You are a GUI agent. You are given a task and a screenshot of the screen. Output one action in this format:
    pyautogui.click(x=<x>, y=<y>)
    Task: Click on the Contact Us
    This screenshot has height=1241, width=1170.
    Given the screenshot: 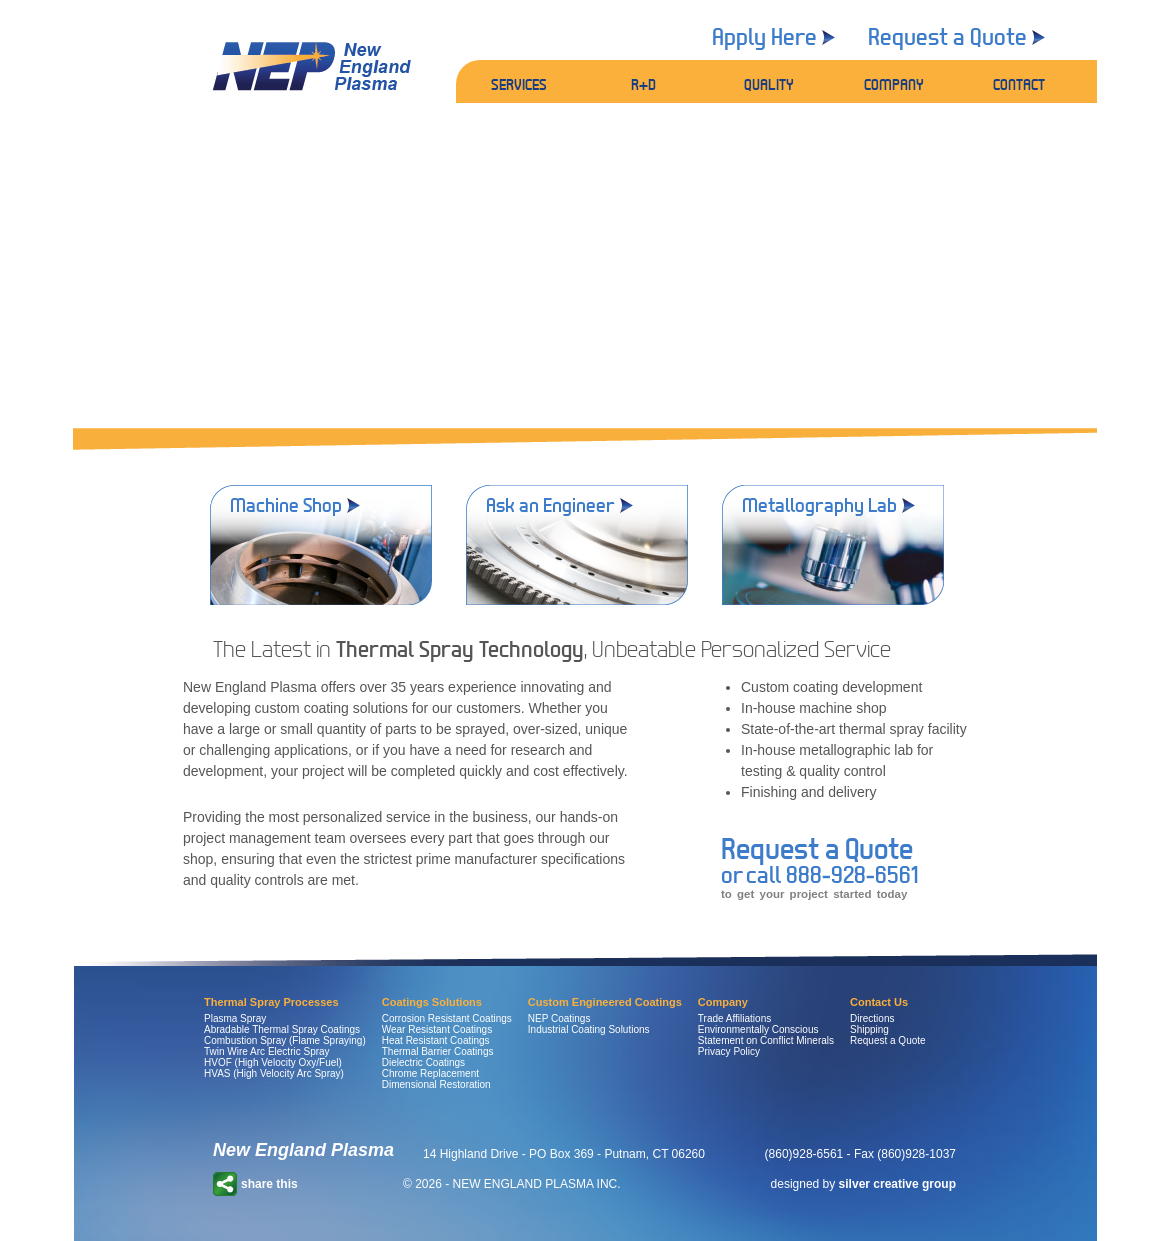 What is the action you would take?
    pyautogui.click(x=879, y=1002)
    